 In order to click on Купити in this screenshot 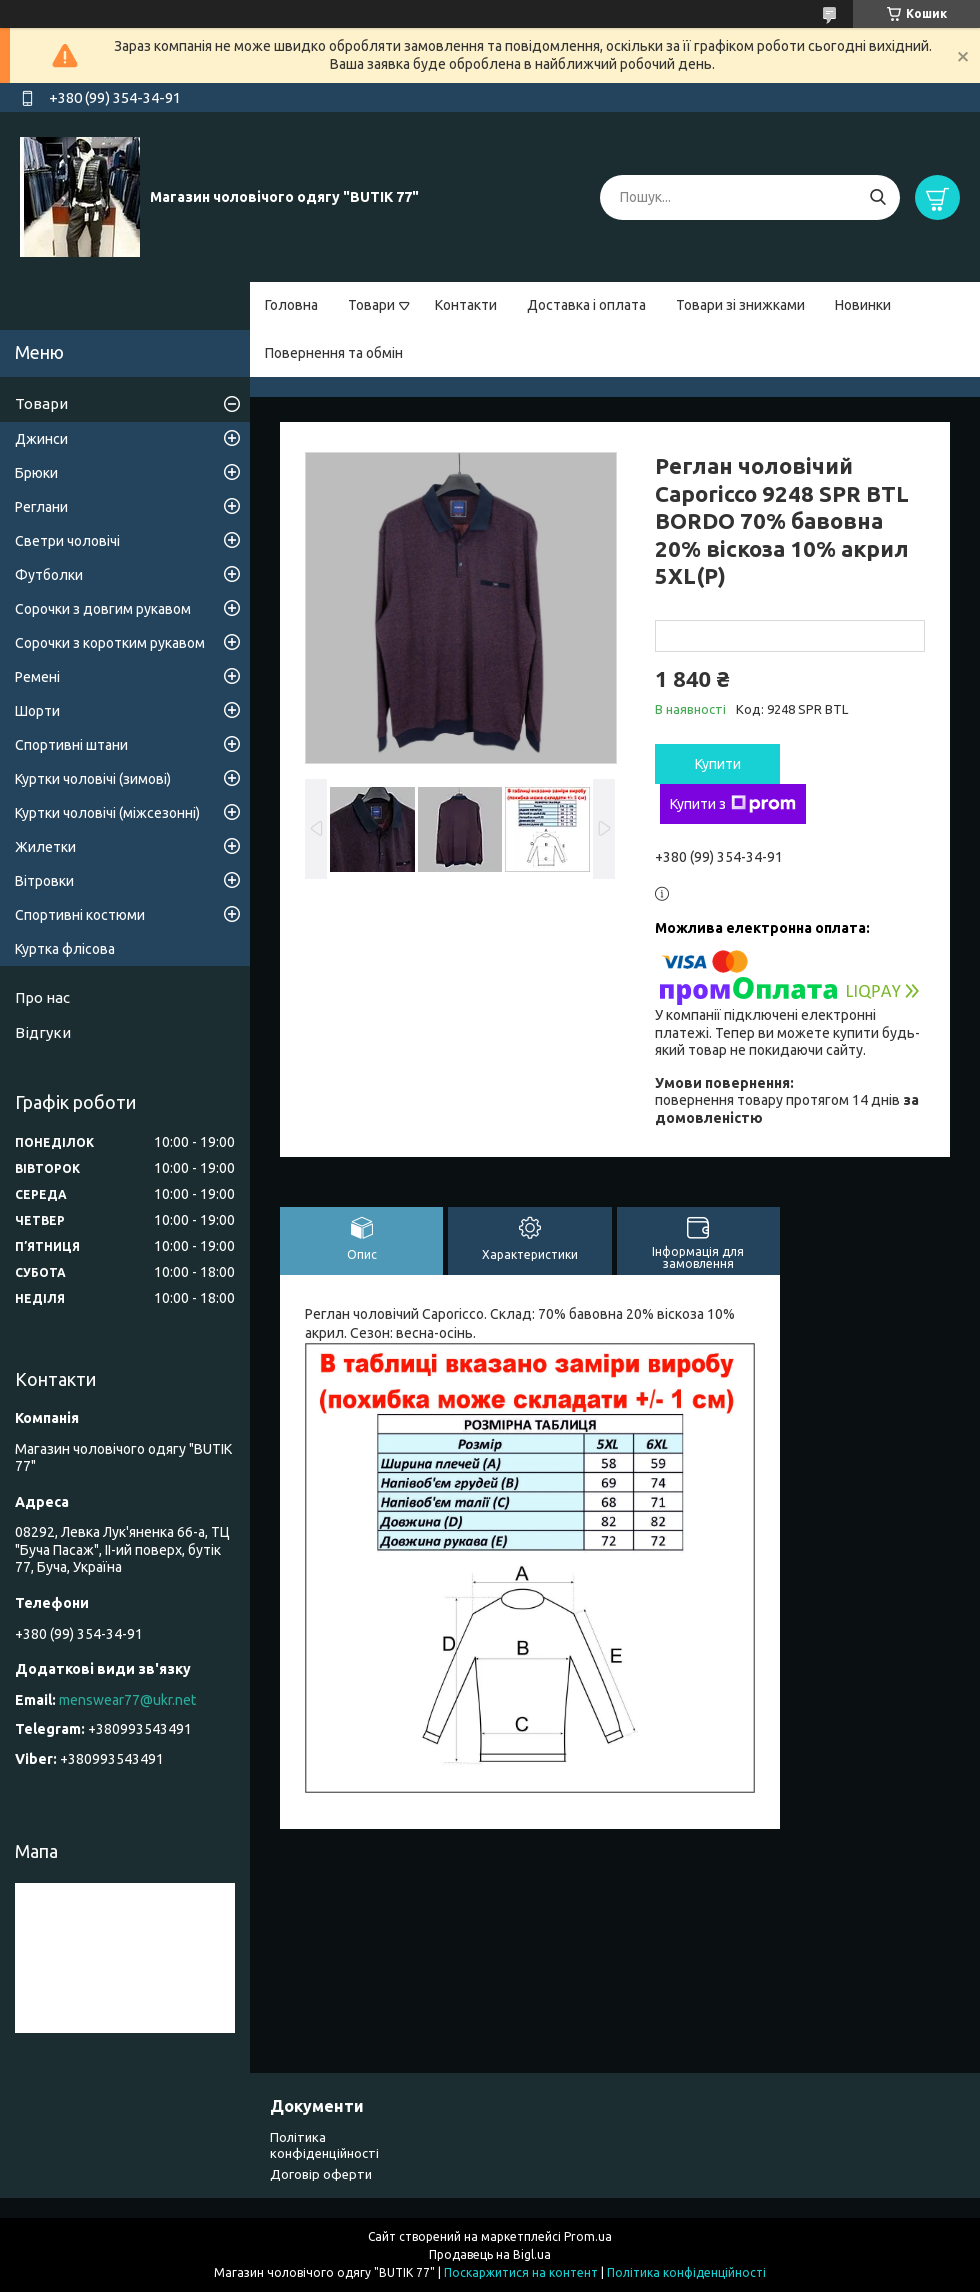, I will do `click(718, 764)`.